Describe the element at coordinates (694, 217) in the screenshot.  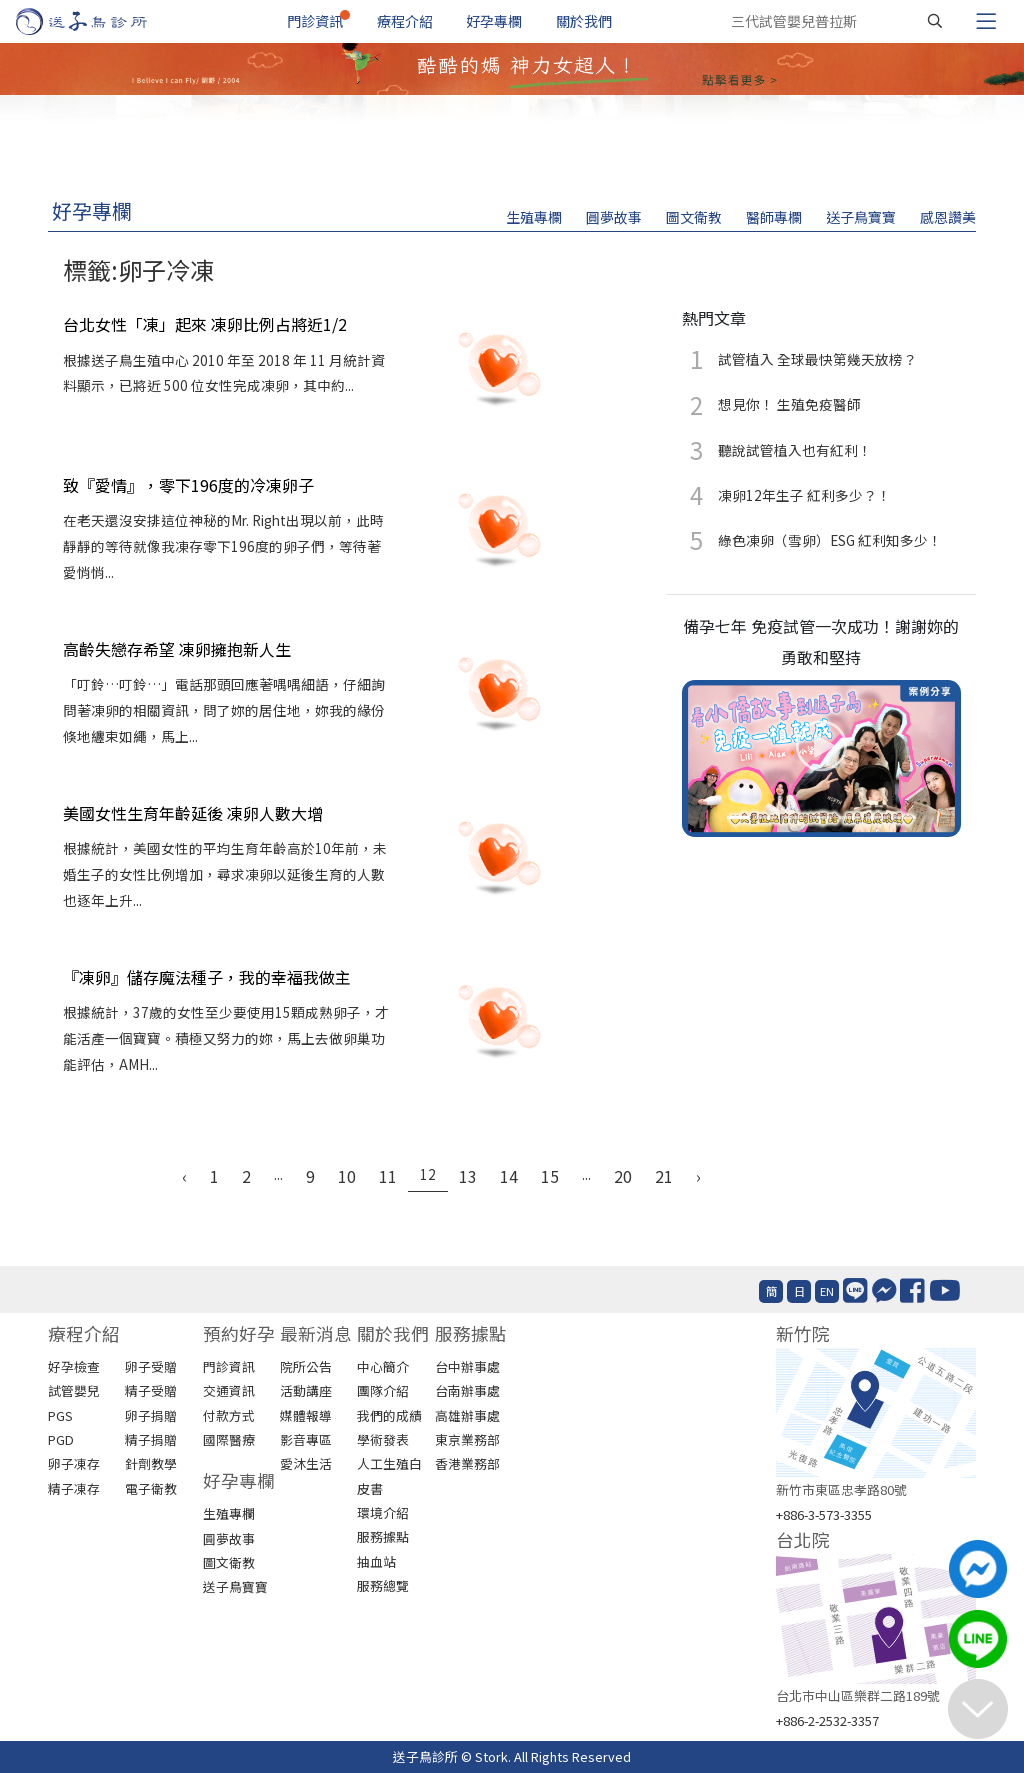
I see `圖文衛教` at that location.